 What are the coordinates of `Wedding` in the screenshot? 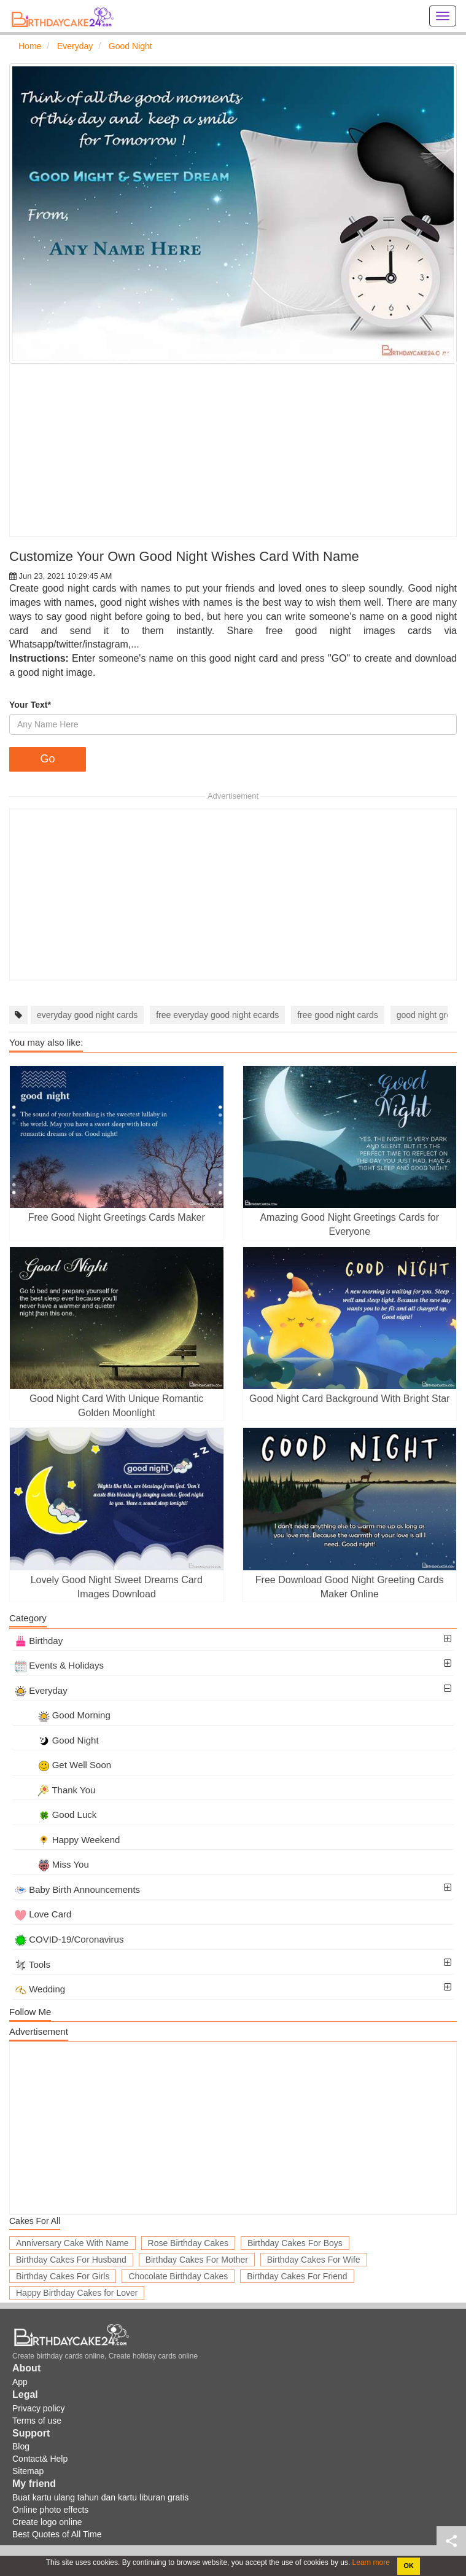 It's located at (40, 1989).